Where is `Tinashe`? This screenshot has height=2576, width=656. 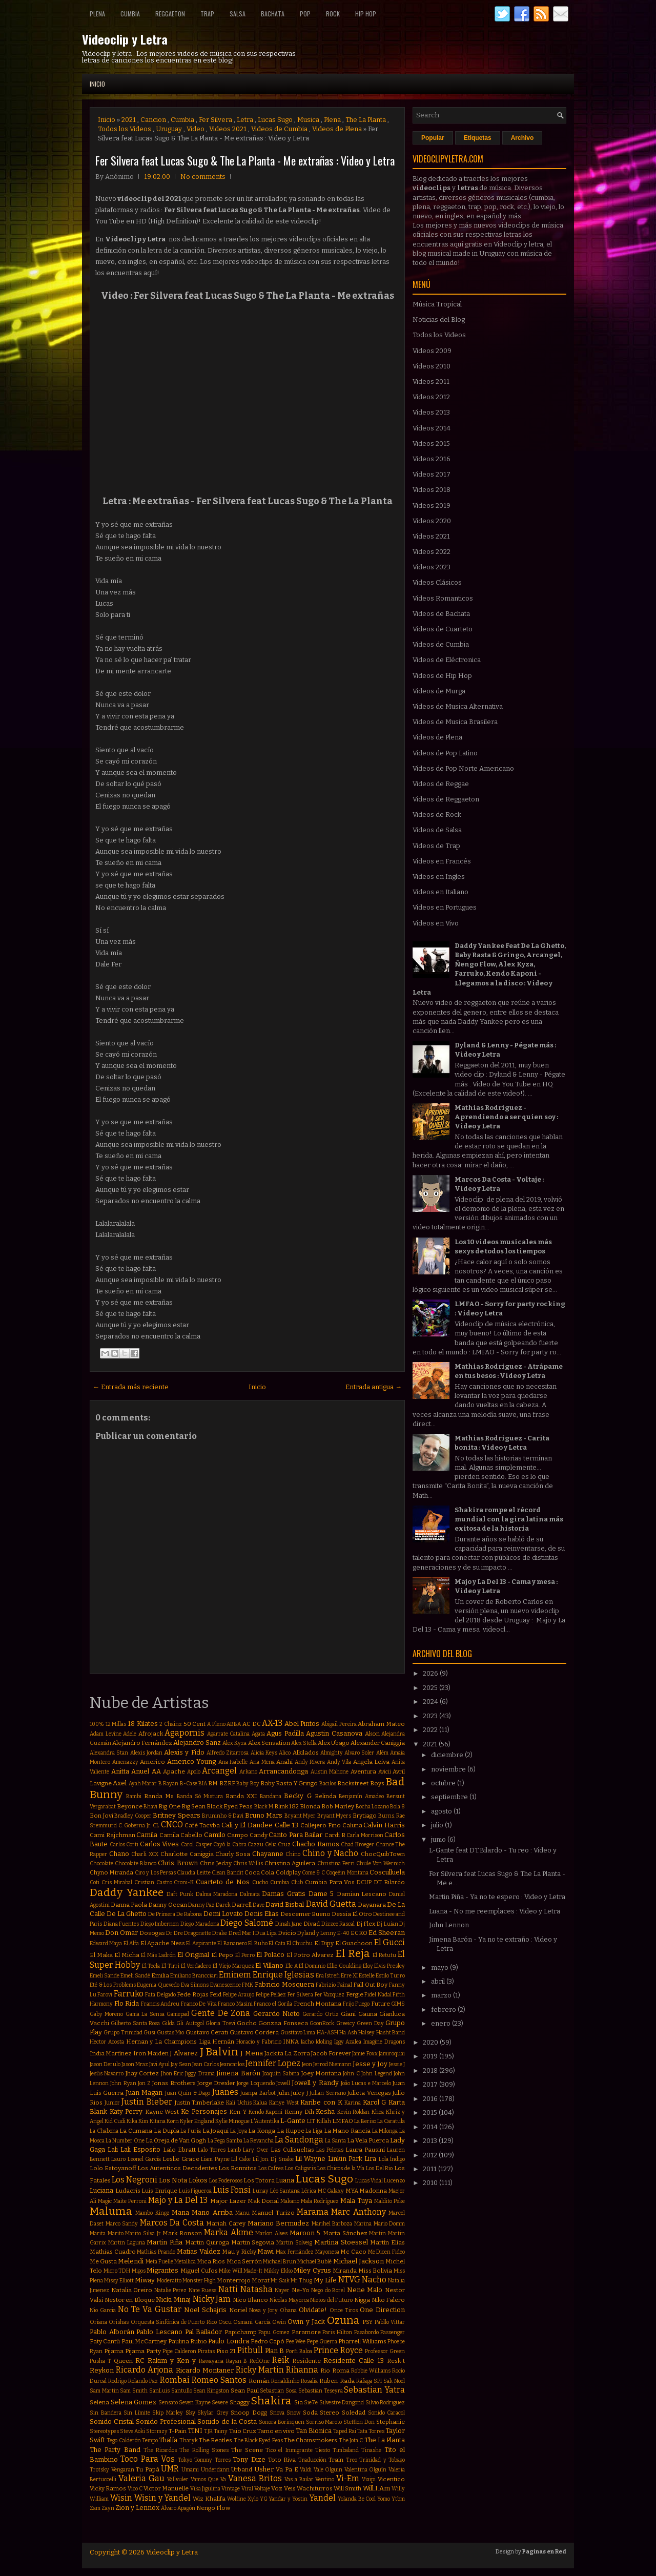
Tinashe is located at coordinates (371, 2450).